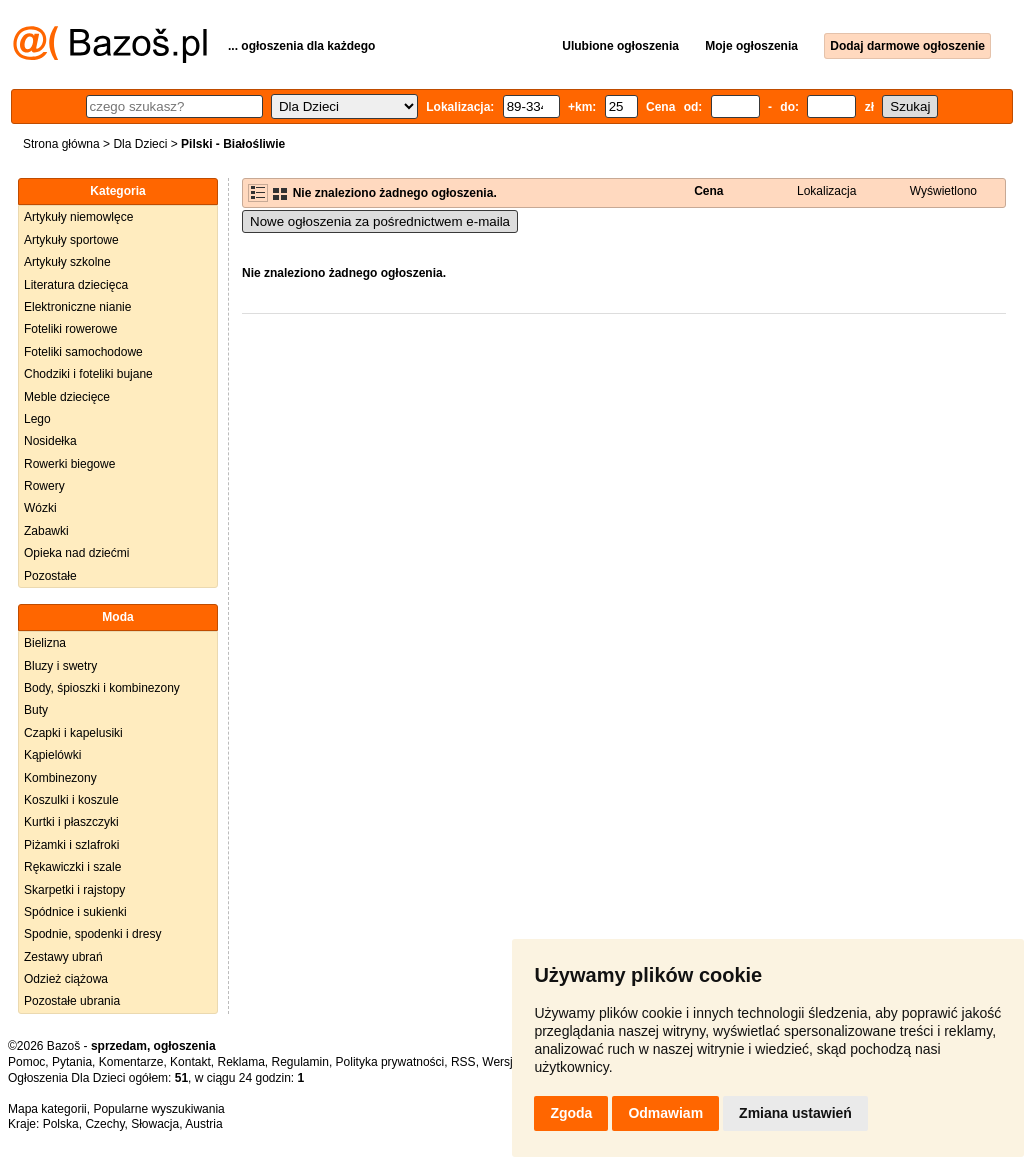 Image resolution: width=1024 pixels, height=1157 pixels. Describe the element at coordinates (60, 666) in the screenshot. I see `Bluzy i swetry` at that location.